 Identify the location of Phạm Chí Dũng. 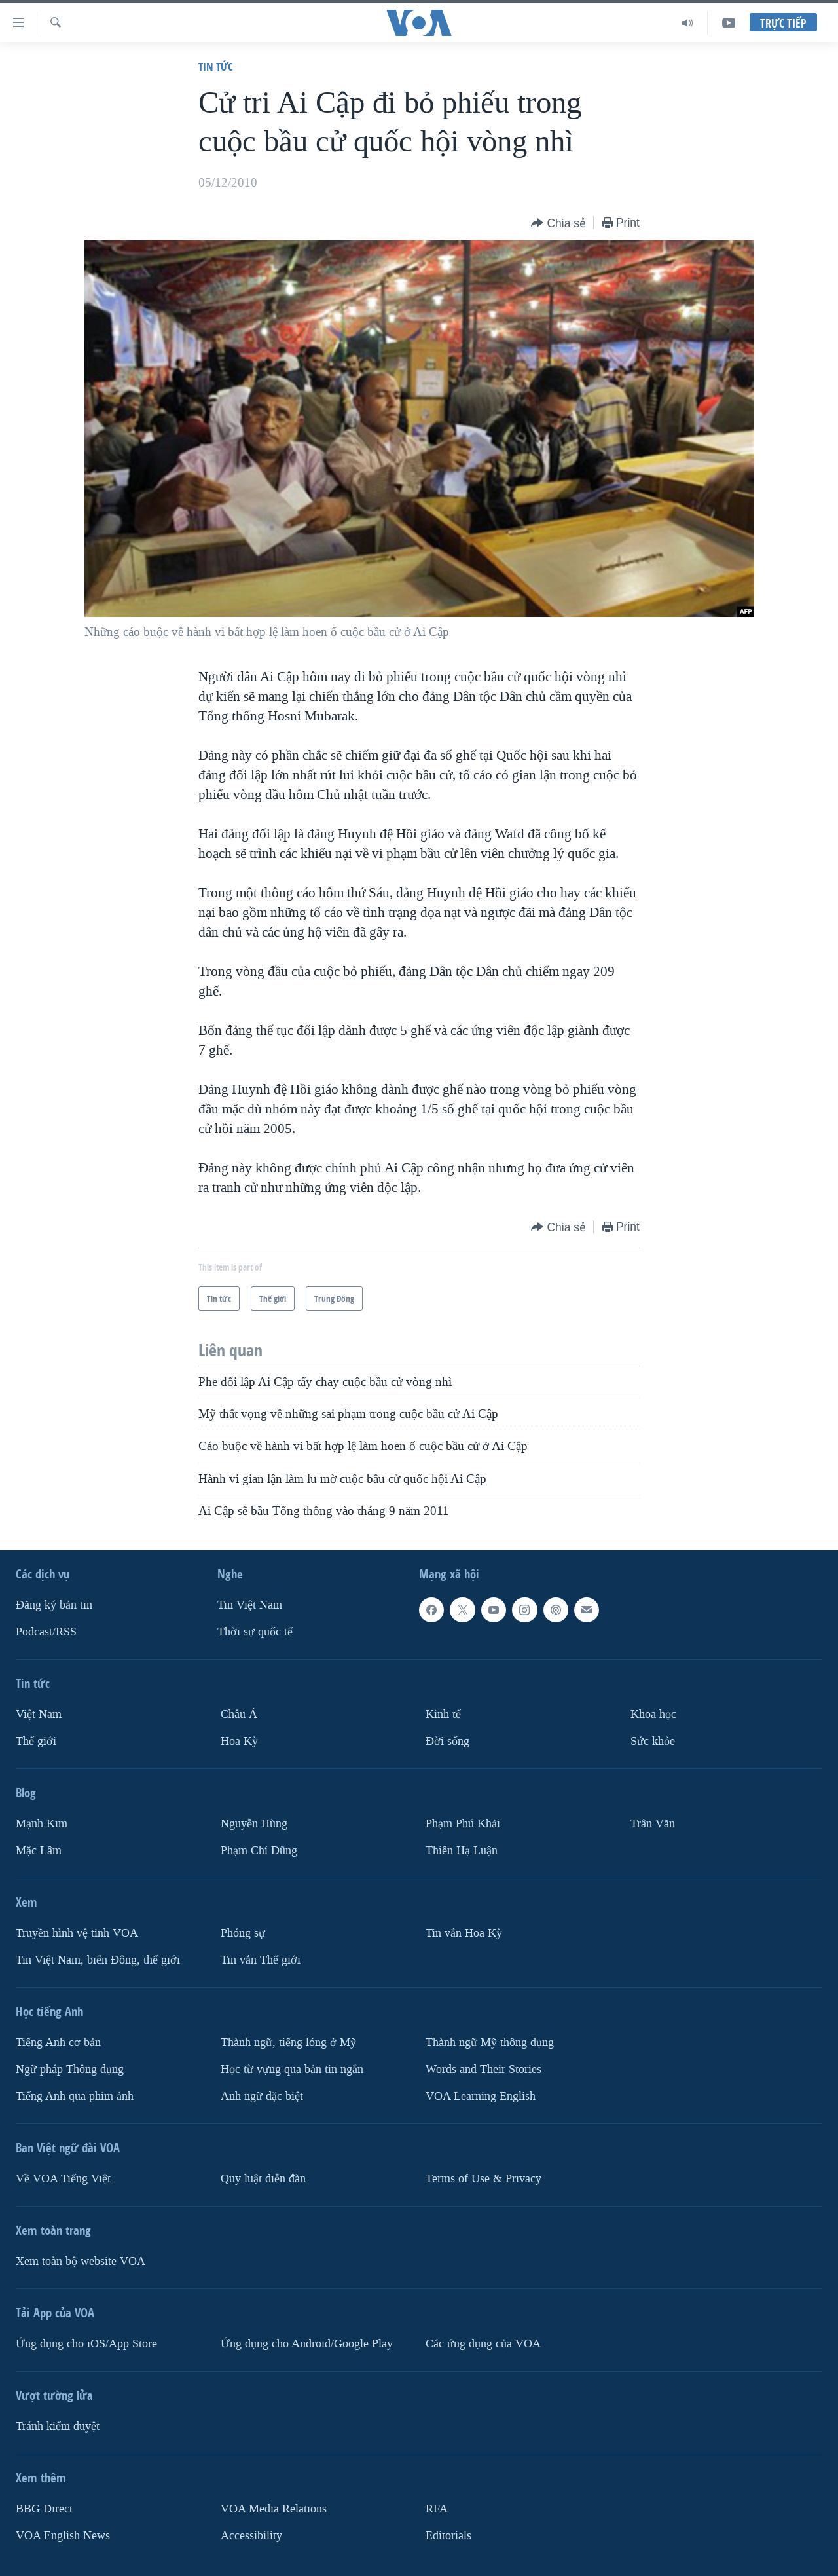
(259, 1850).